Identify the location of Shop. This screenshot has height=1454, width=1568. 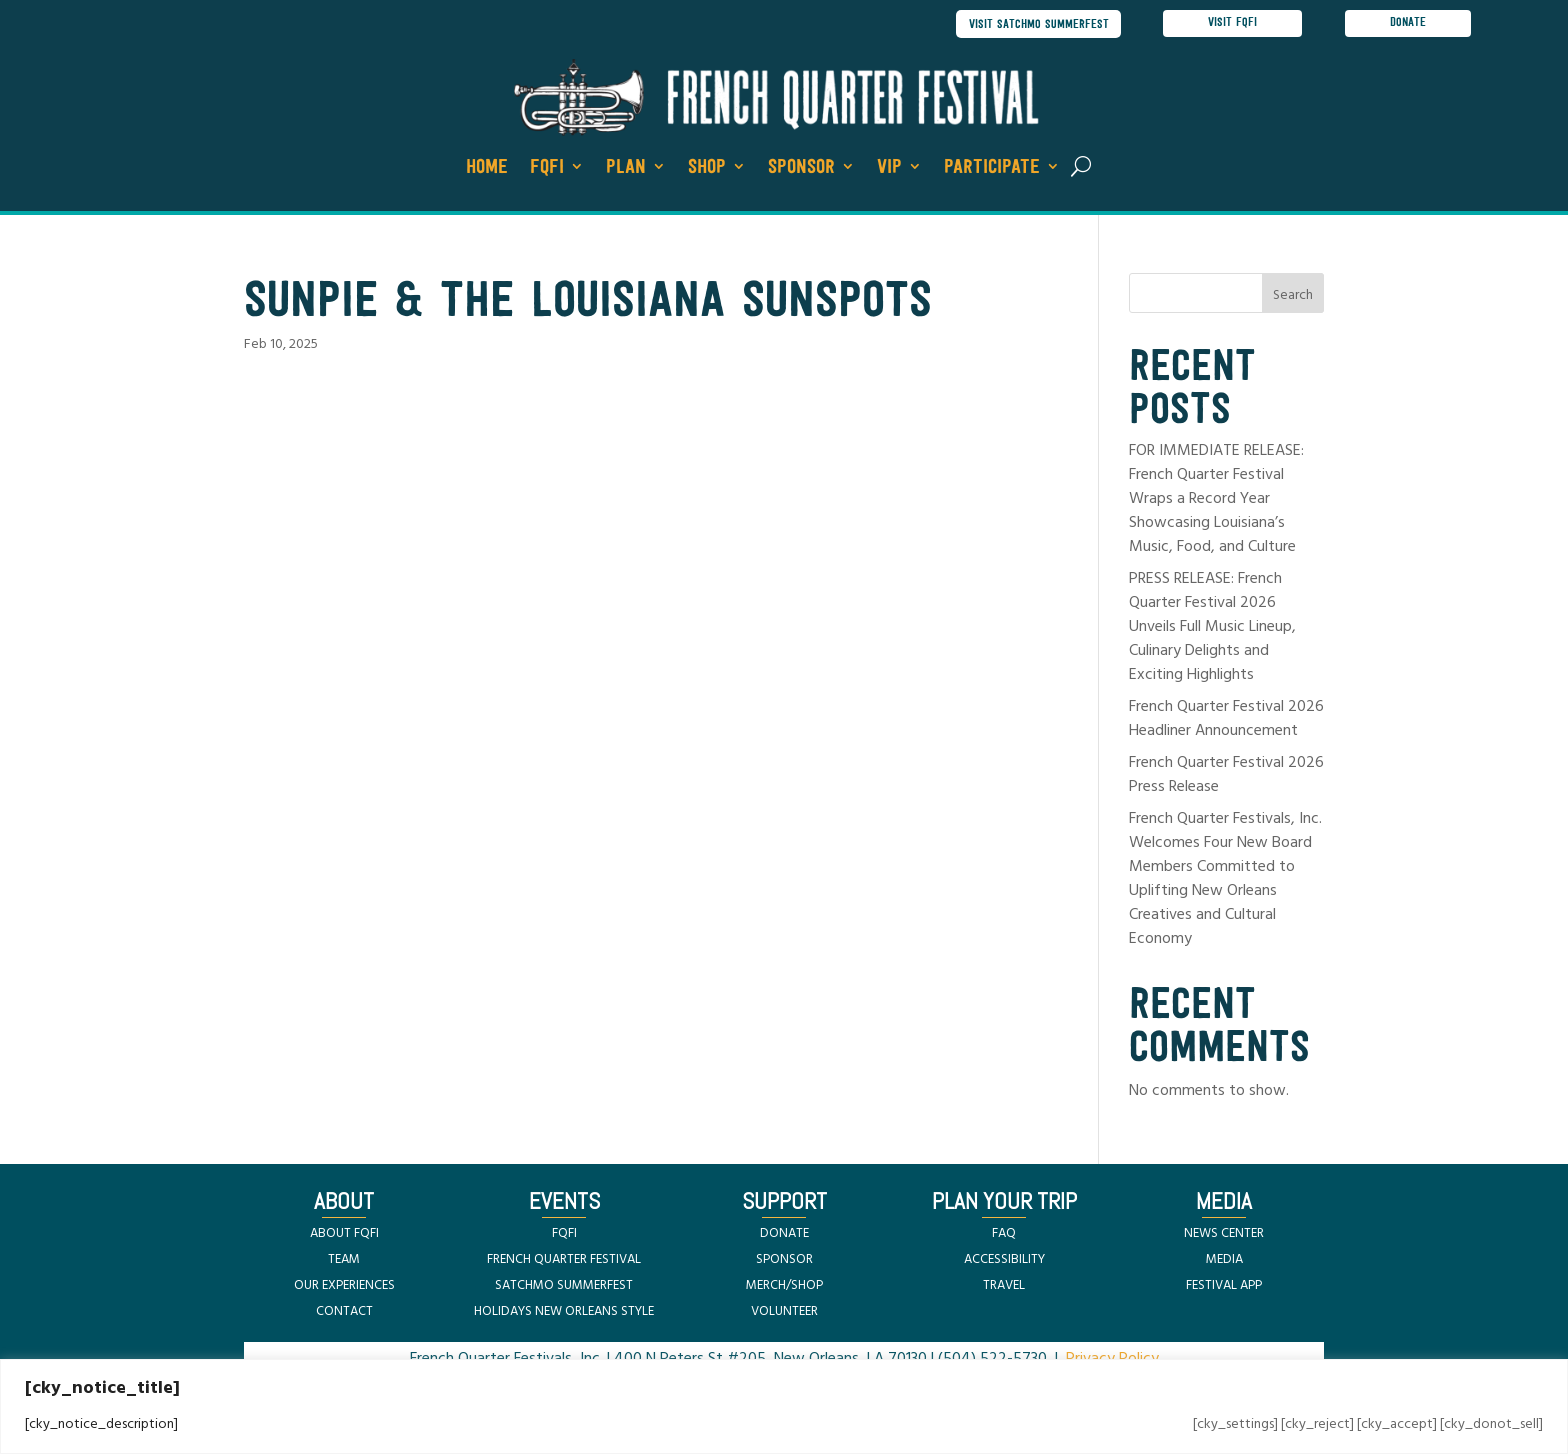
(707, 169).